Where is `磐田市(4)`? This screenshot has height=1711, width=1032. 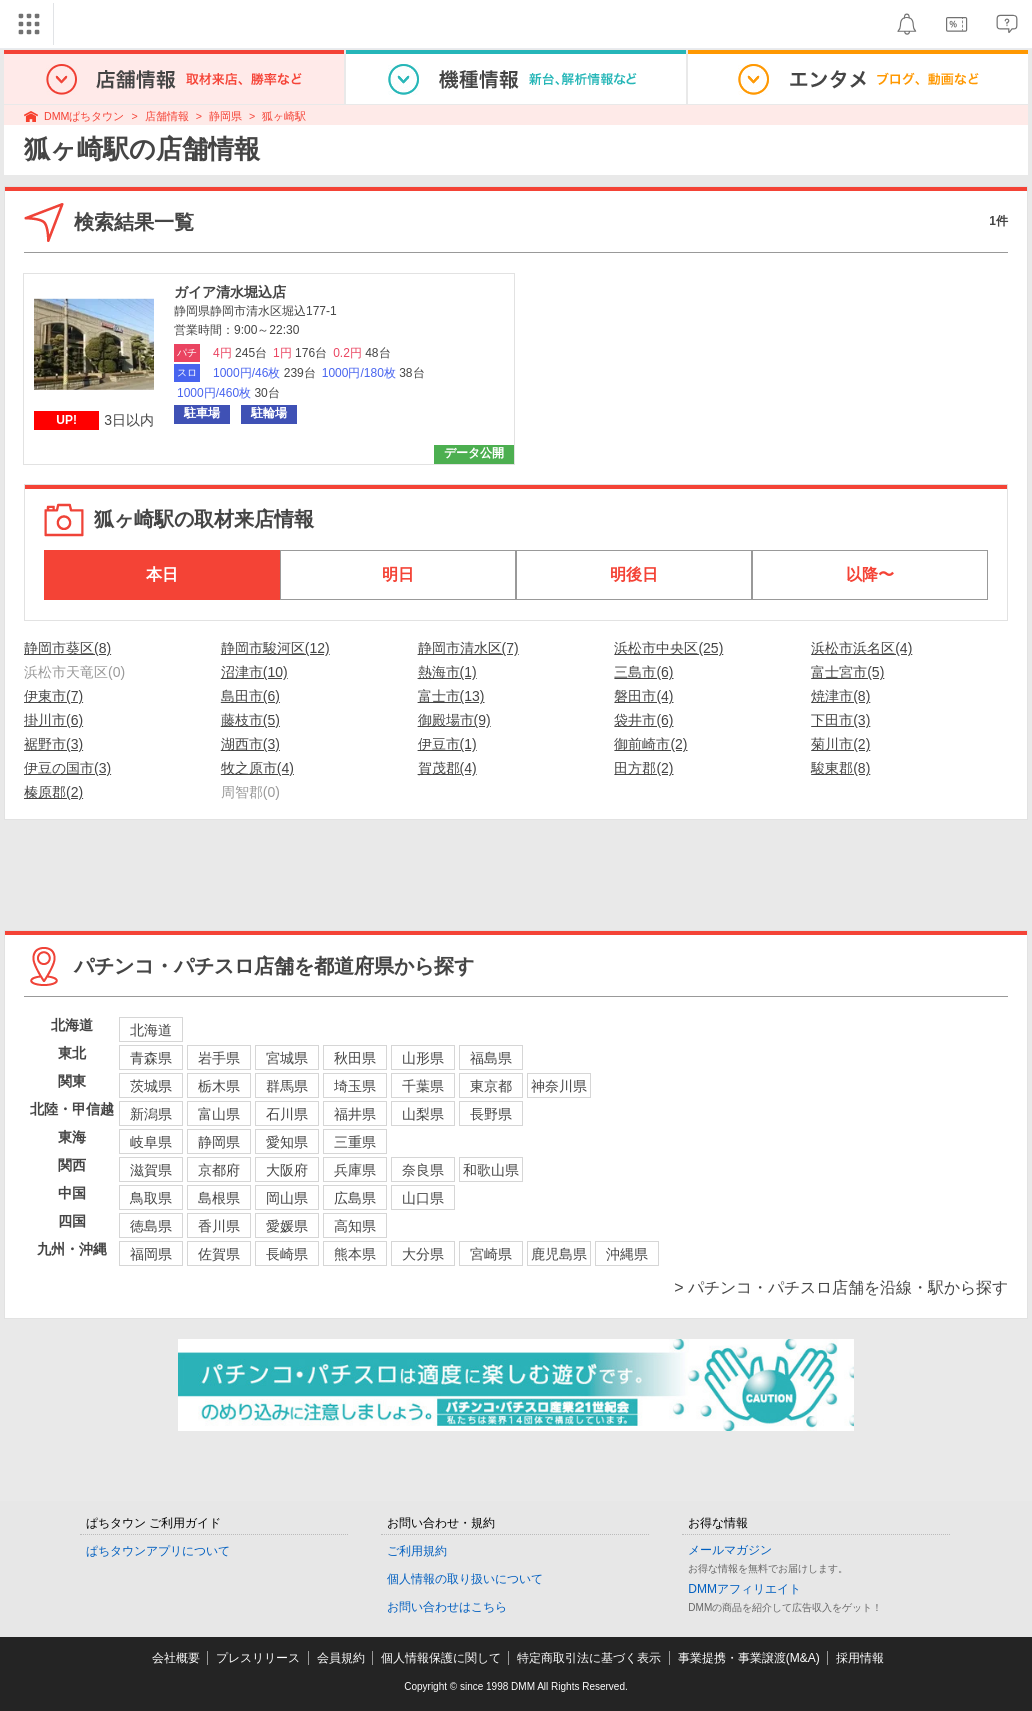 磐田市(4) is located at coordinates (643, 696).